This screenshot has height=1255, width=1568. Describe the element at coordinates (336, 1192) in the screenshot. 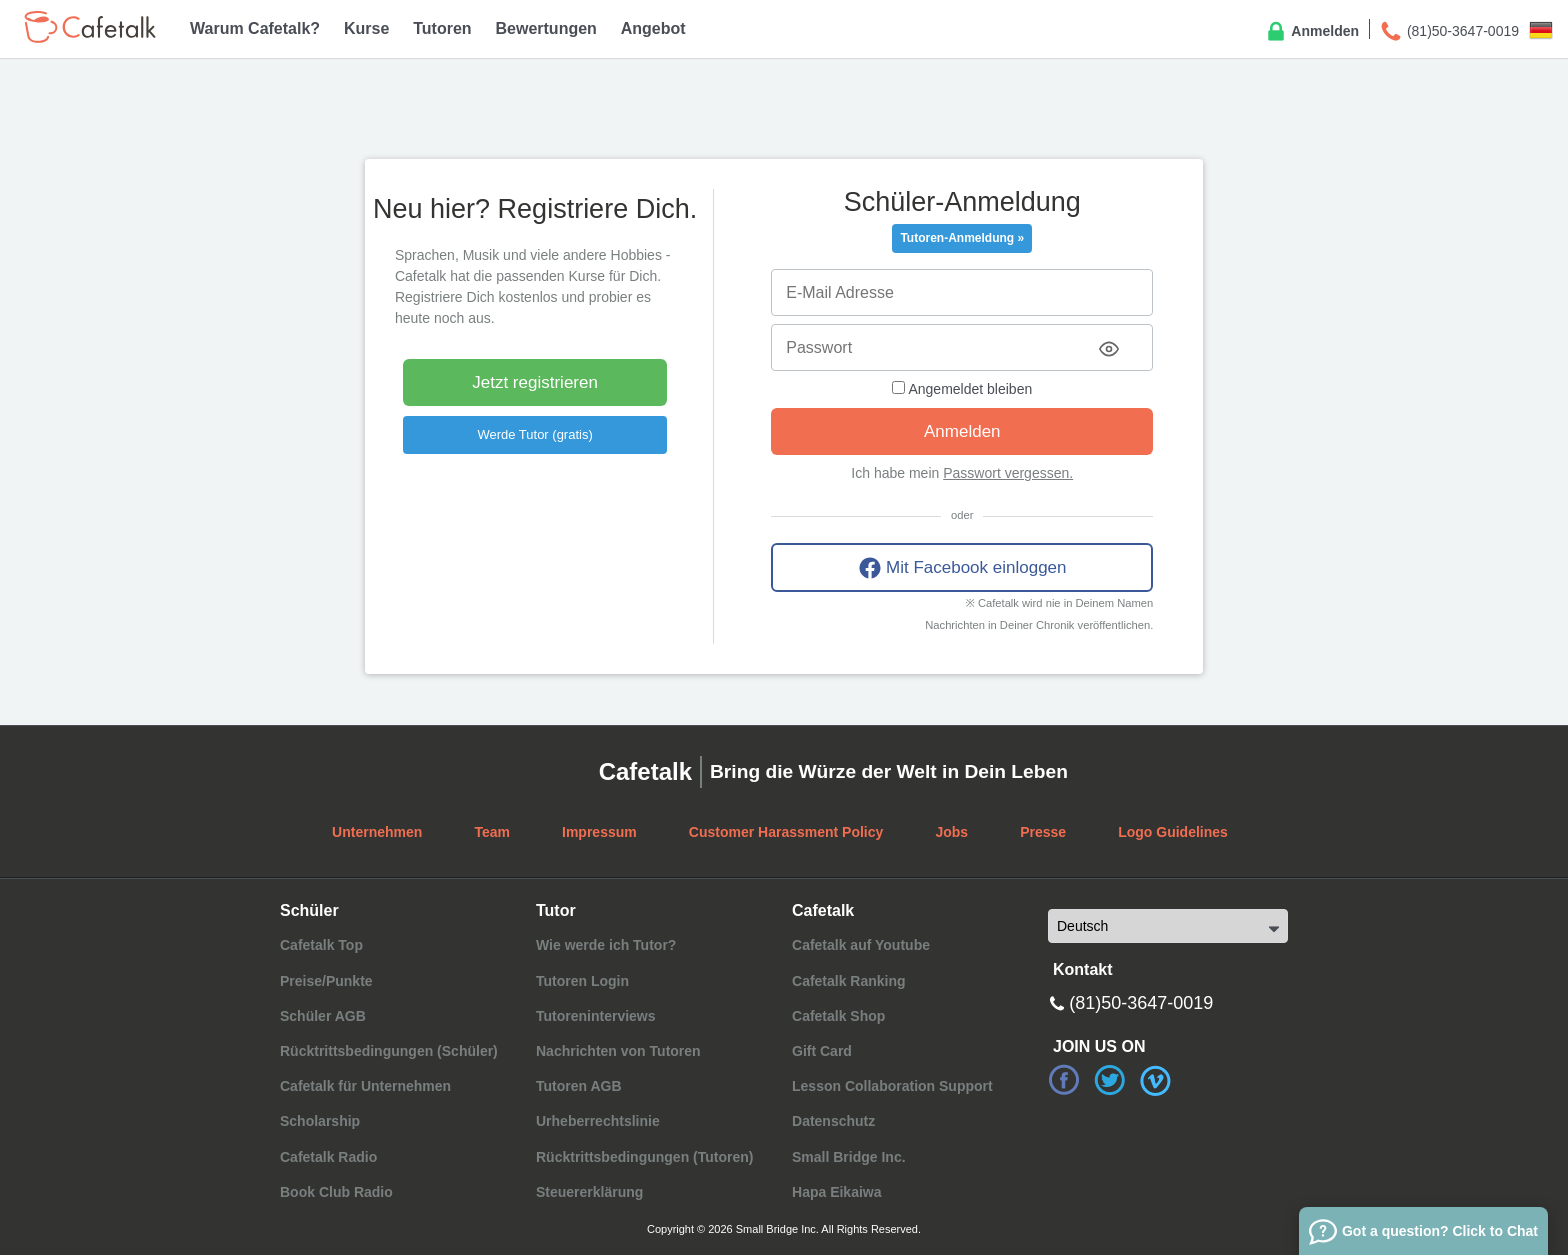

I see `Book Club Radio` at that location.